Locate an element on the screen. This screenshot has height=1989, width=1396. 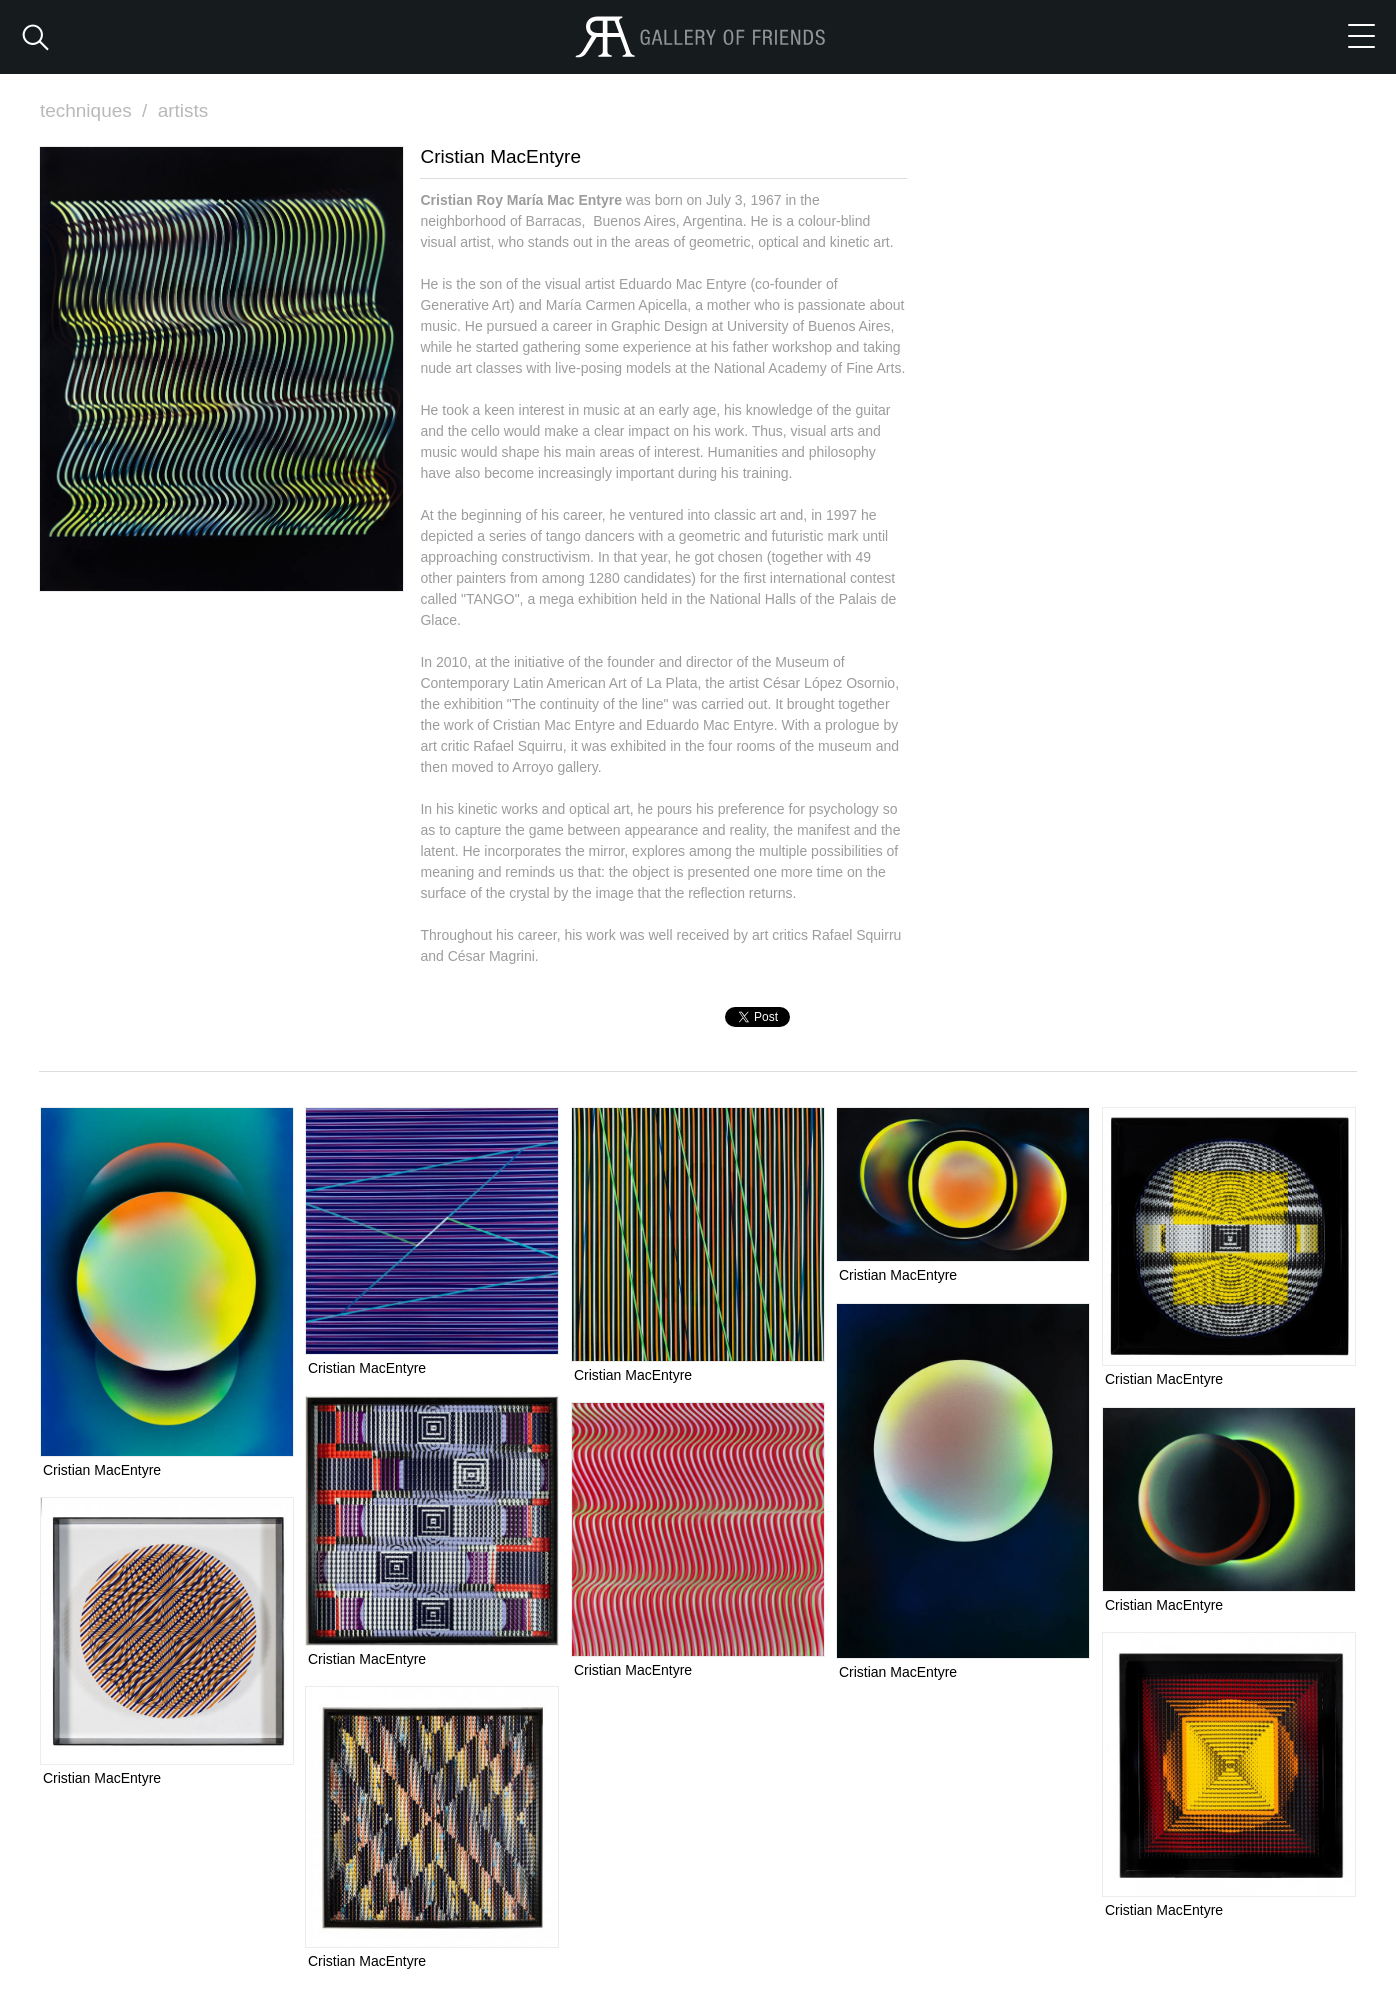
artists is located at coordinates (183, 110).